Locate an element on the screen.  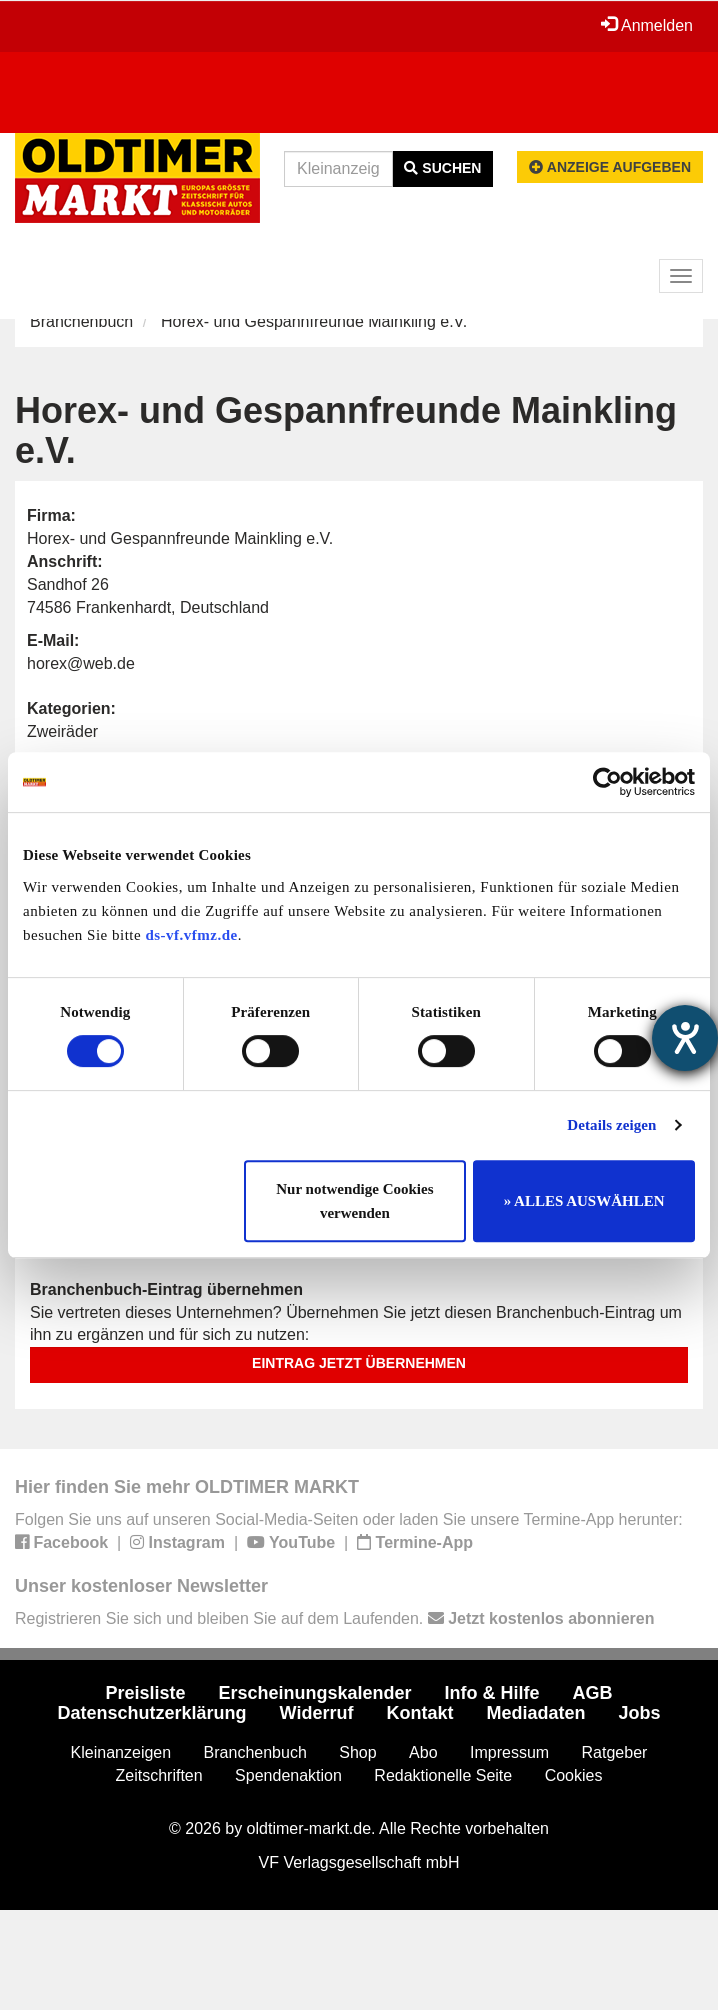
Cookies is located at coordinates (574, 1775).